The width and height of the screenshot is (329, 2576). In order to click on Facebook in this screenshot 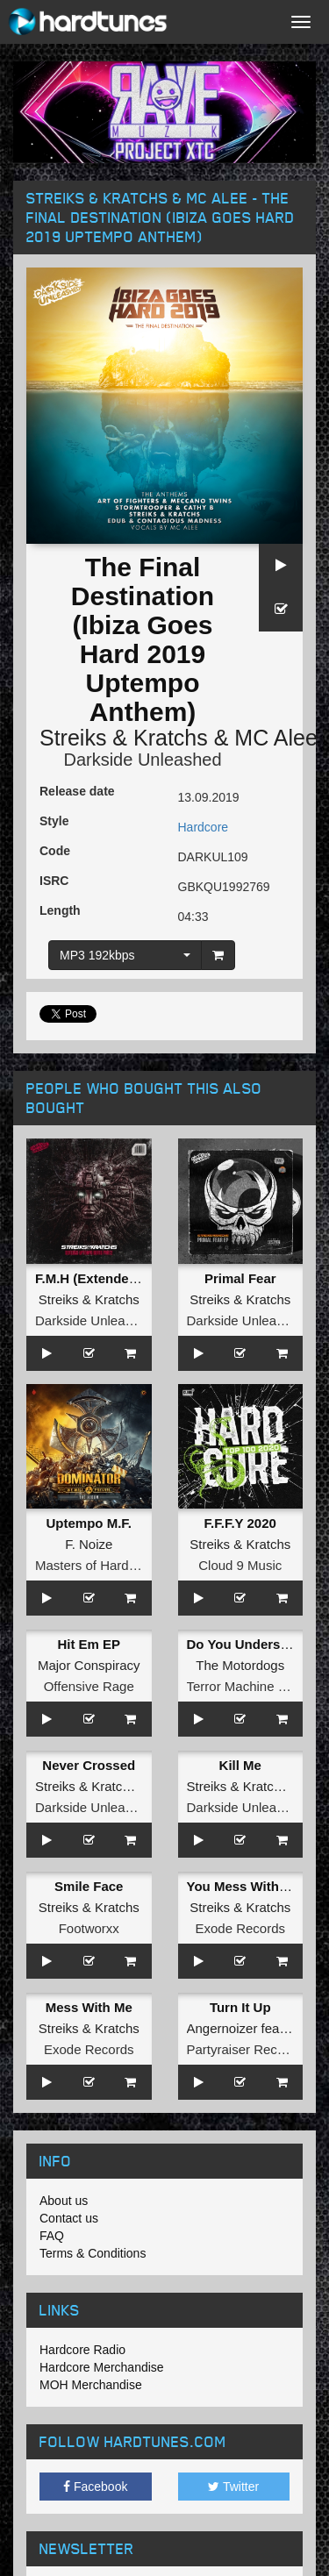, I will do `click(95, 2487)`.